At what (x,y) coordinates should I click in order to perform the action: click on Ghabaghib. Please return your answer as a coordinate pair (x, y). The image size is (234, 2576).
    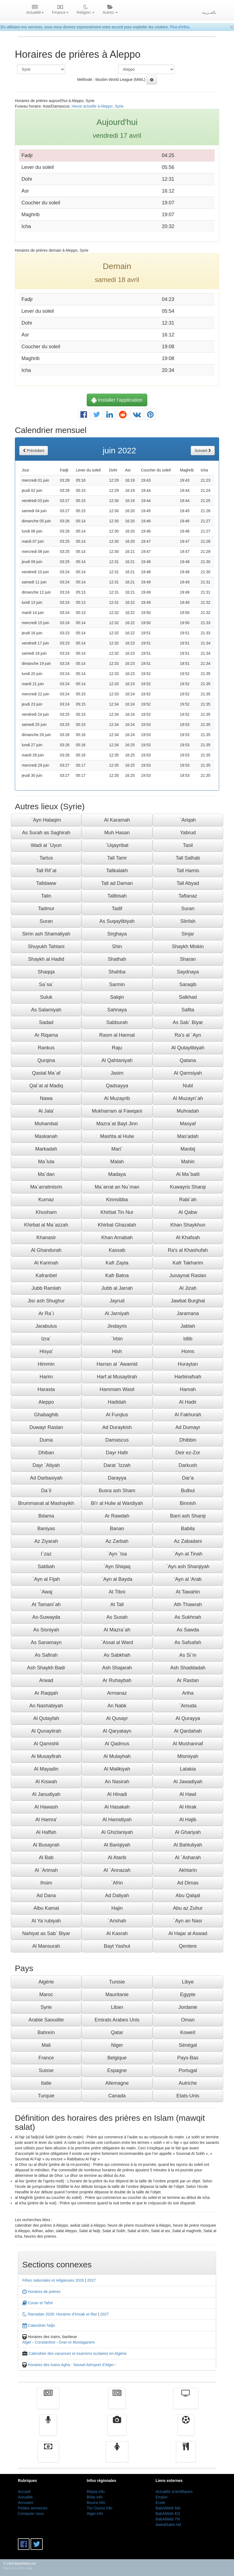
    Looking at the image, I should click on (46, 1414).